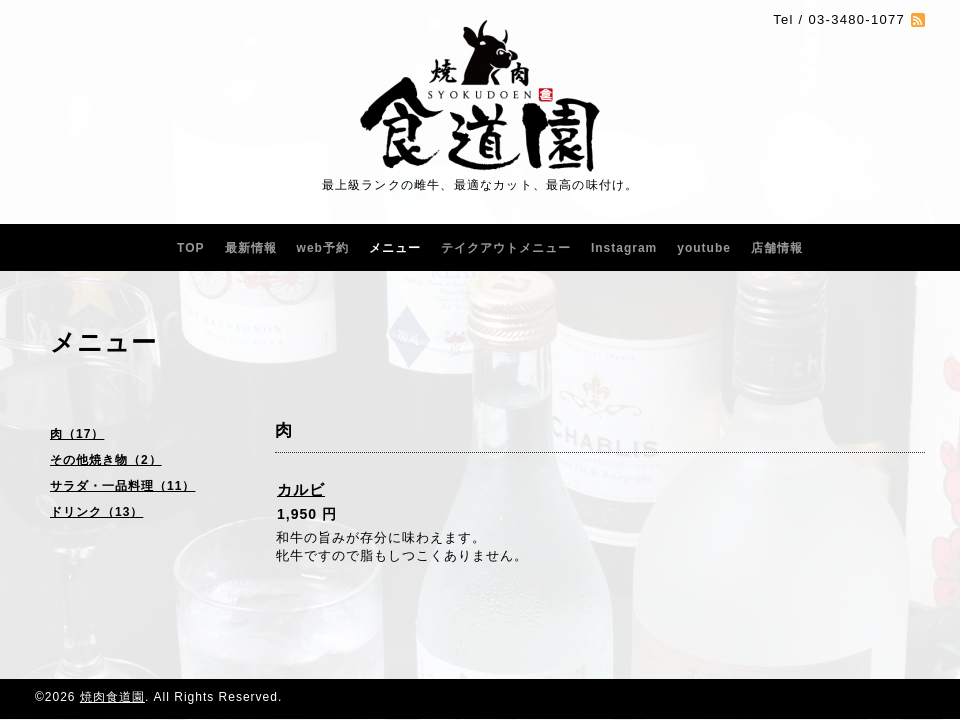 The image size is (960, 720). What do you see at coordinates (777, 248) in the screenshot?
I see `店舗情報` at bounding box center [777, 248].